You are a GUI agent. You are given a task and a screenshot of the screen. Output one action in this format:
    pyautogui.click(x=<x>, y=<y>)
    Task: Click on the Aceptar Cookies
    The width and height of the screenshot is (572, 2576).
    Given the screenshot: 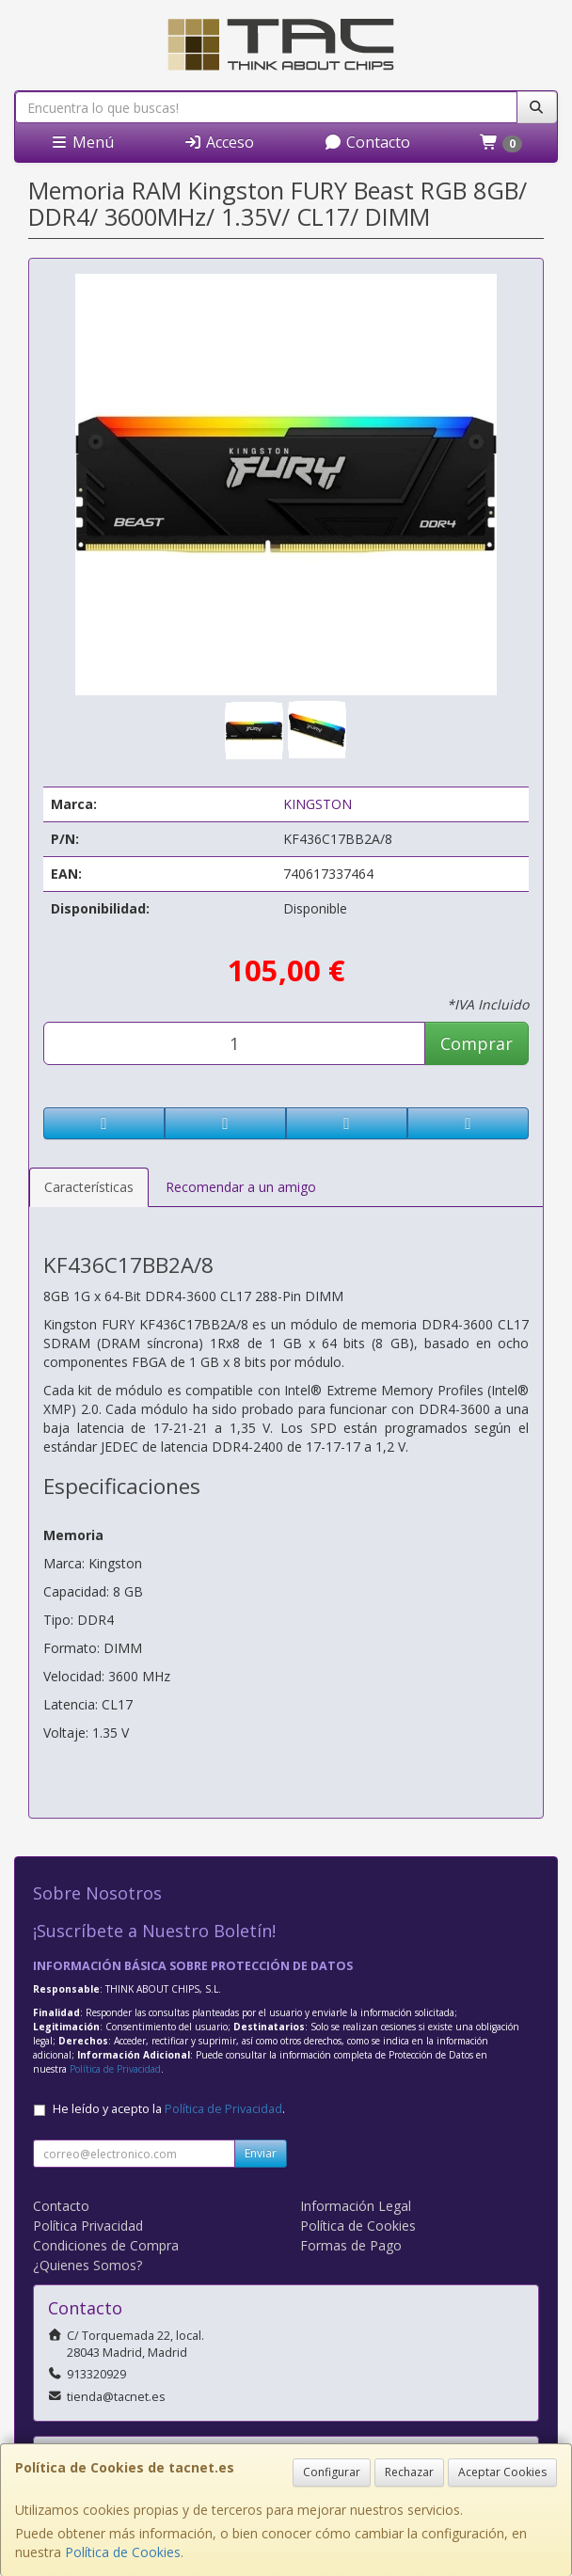 What is the action you would take?
    pyautogui.click(x=502, y=2472)
    